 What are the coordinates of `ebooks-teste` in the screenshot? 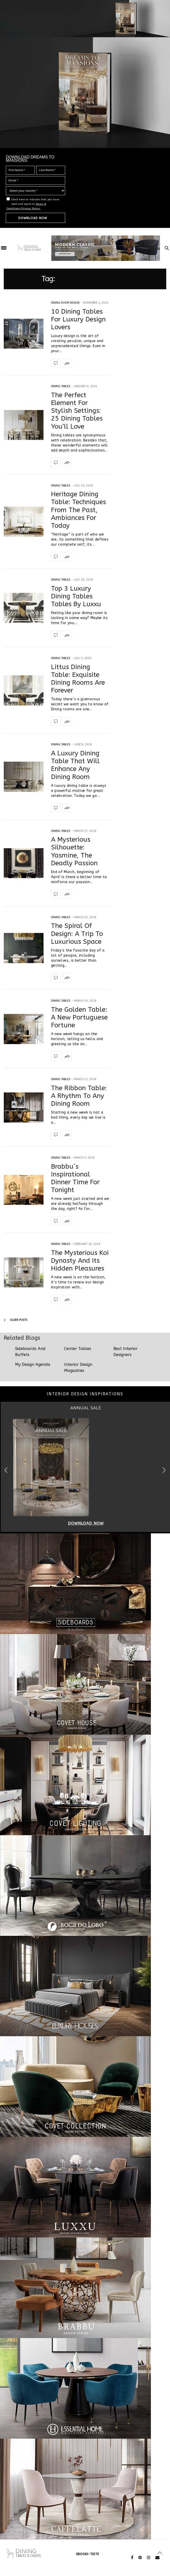 It's located at (87, 2554).